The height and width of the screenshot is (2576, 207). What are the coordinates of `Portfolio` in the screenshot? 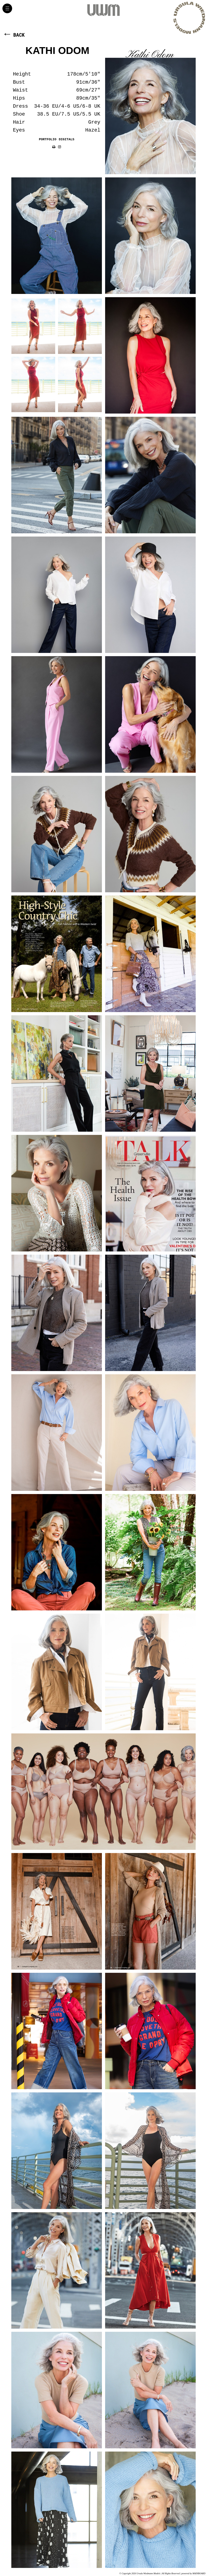 It's located at (47, 139).